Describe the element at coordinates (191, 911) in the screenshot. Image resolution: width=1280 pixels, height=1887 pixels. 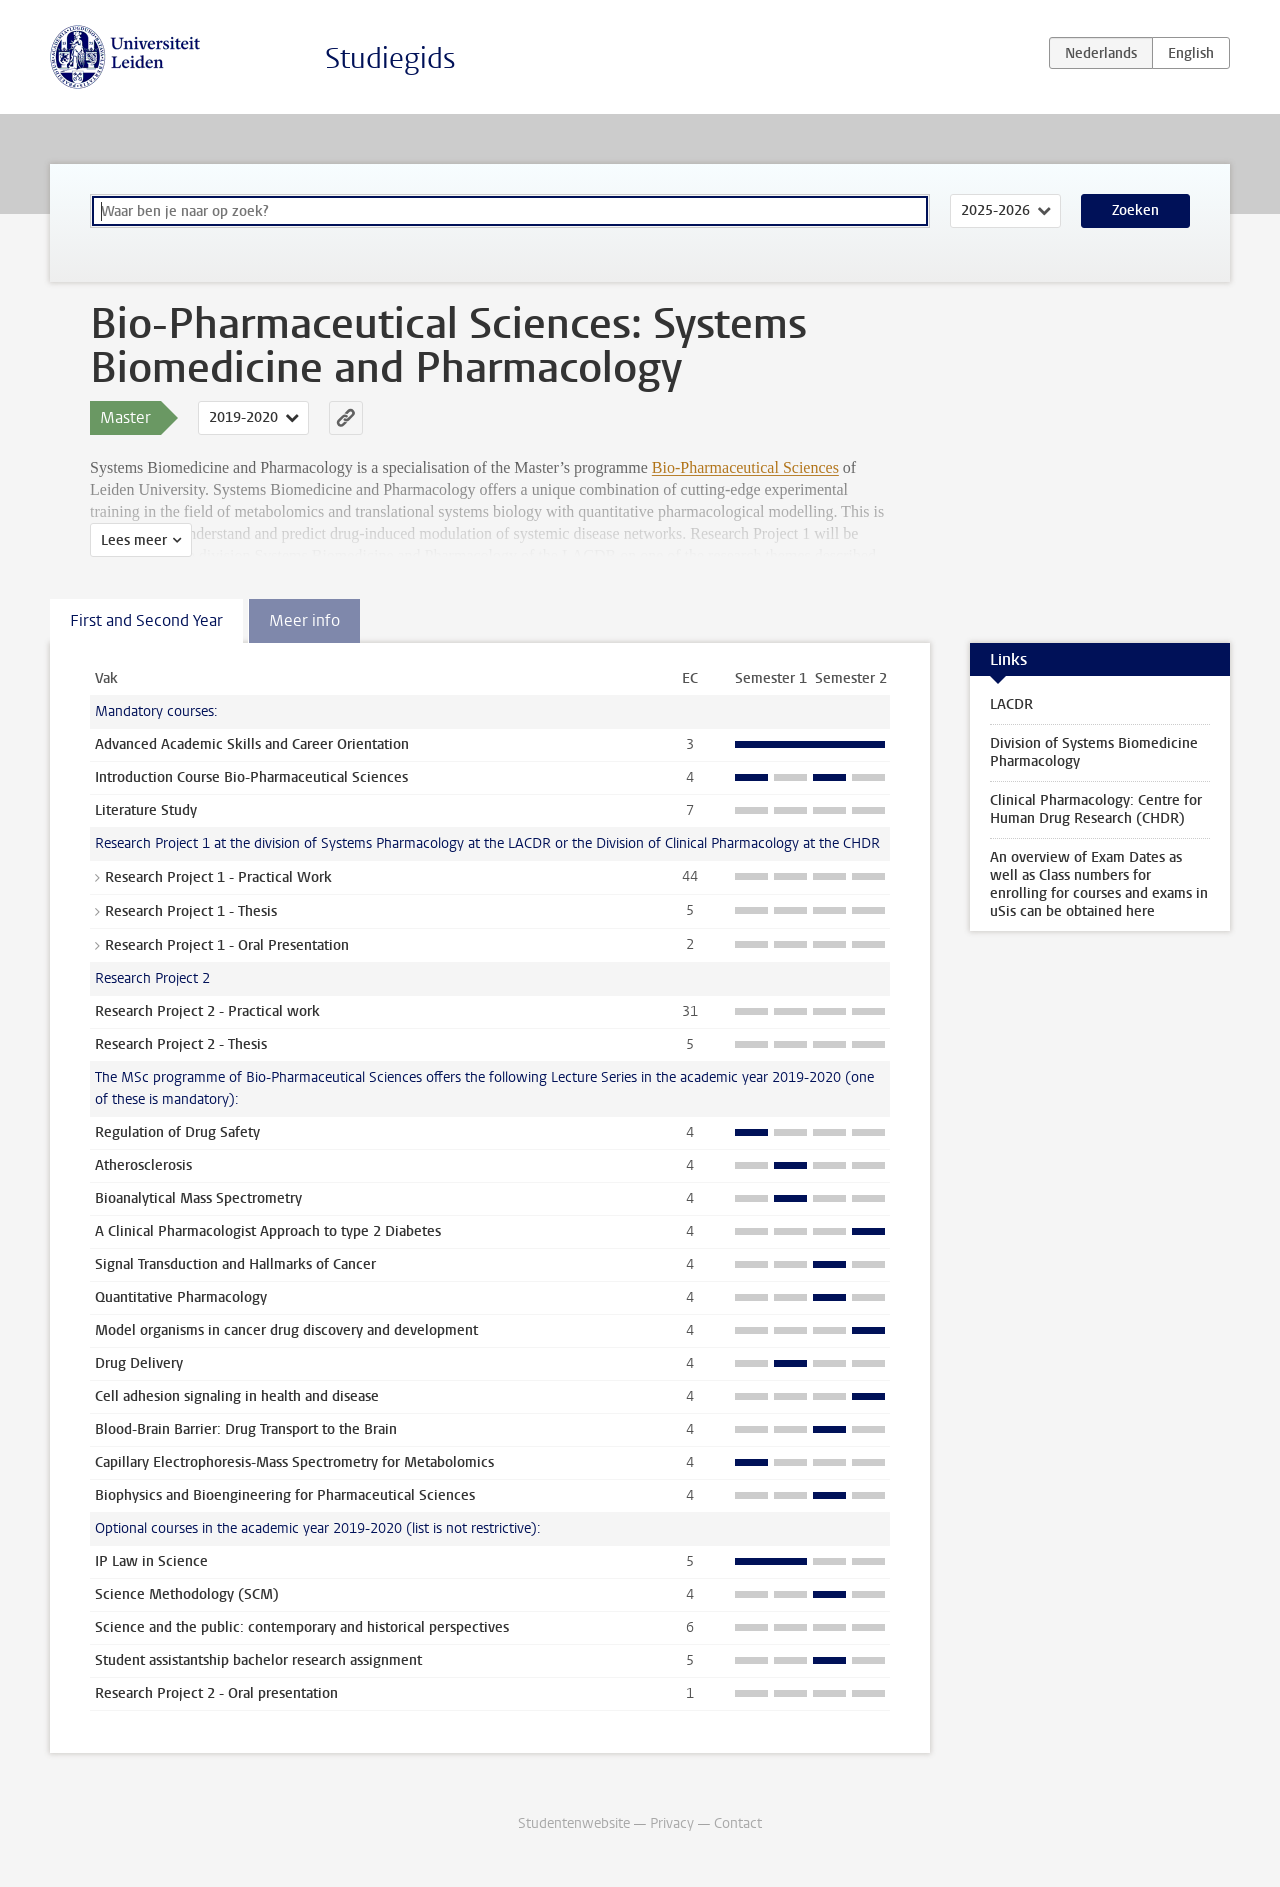
I see `Research Project 1 - Thesis` at that location.